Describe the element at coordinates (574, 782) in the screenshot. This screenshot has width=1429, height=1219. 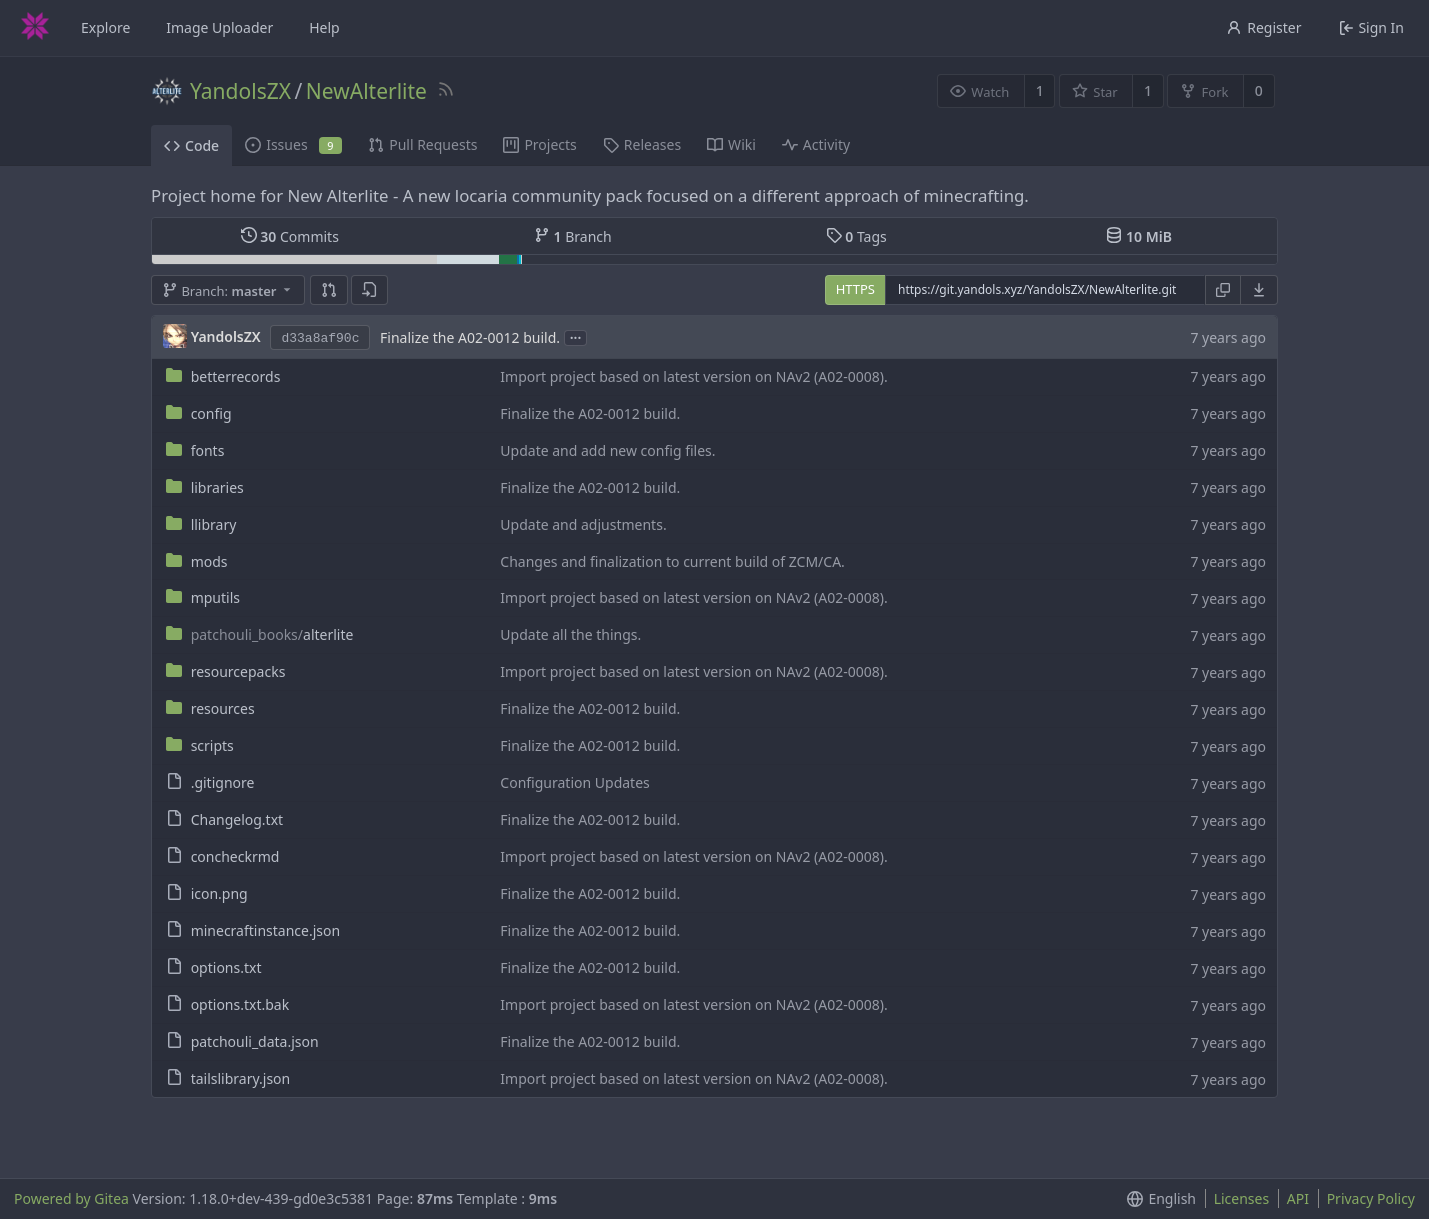
I see `Configuration Updates` at that location.